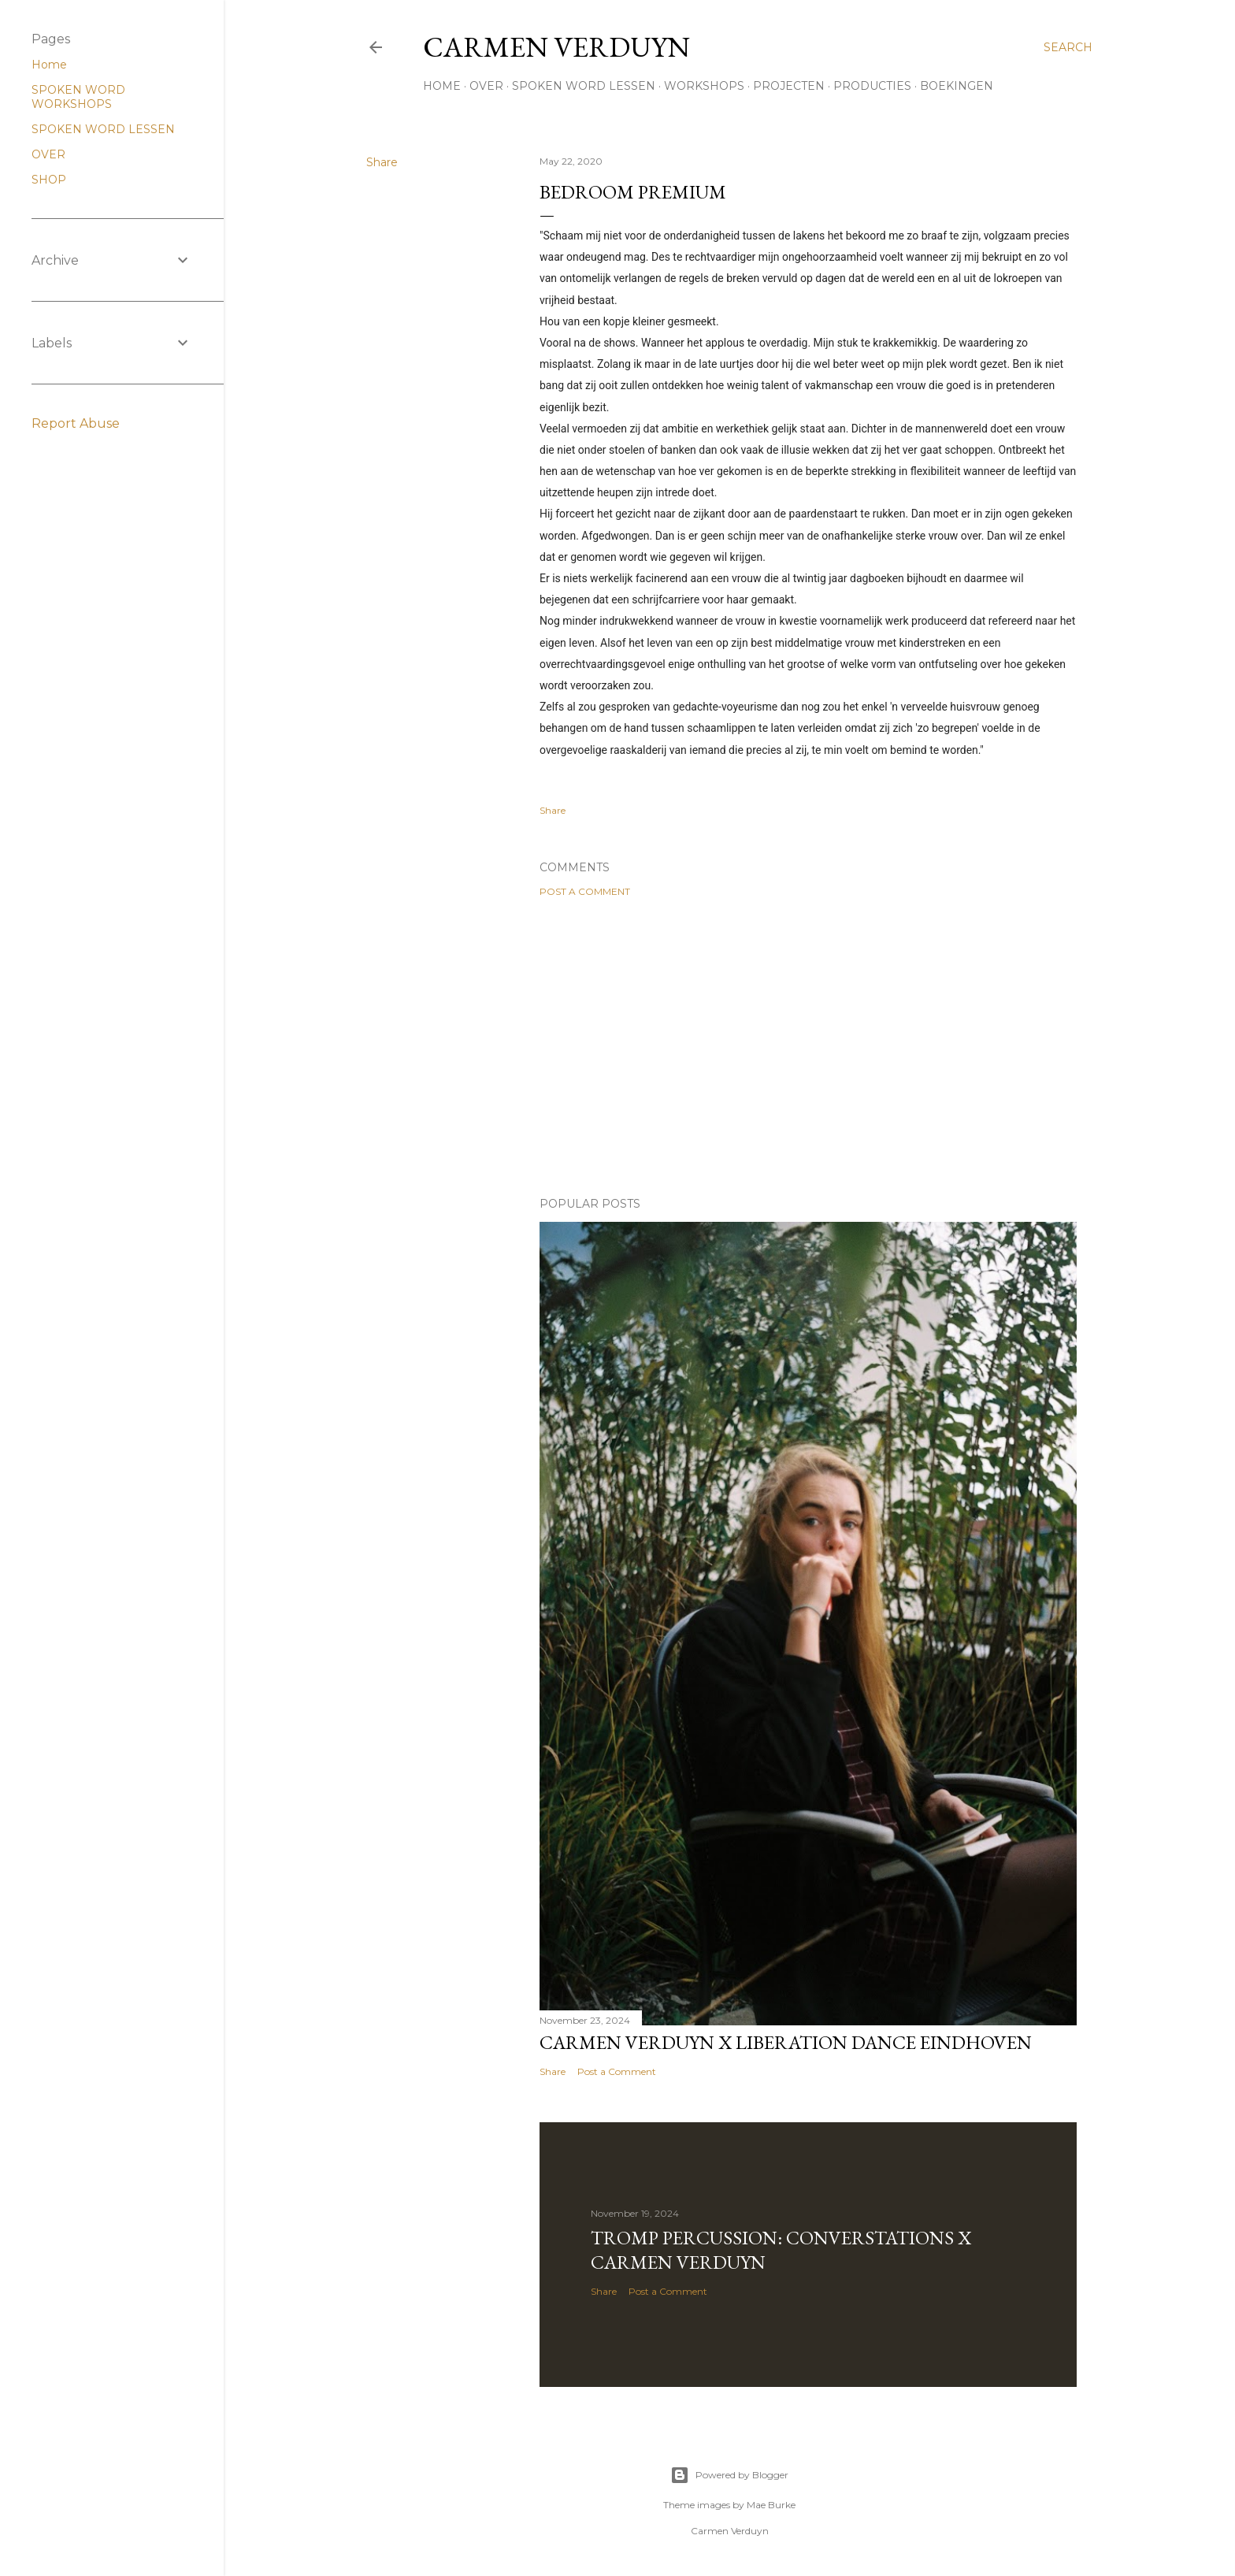  What do you see at coordinates (704, 86) in the screenshot?
I see `WORKSHOPS` at bounding box center [704, 86].